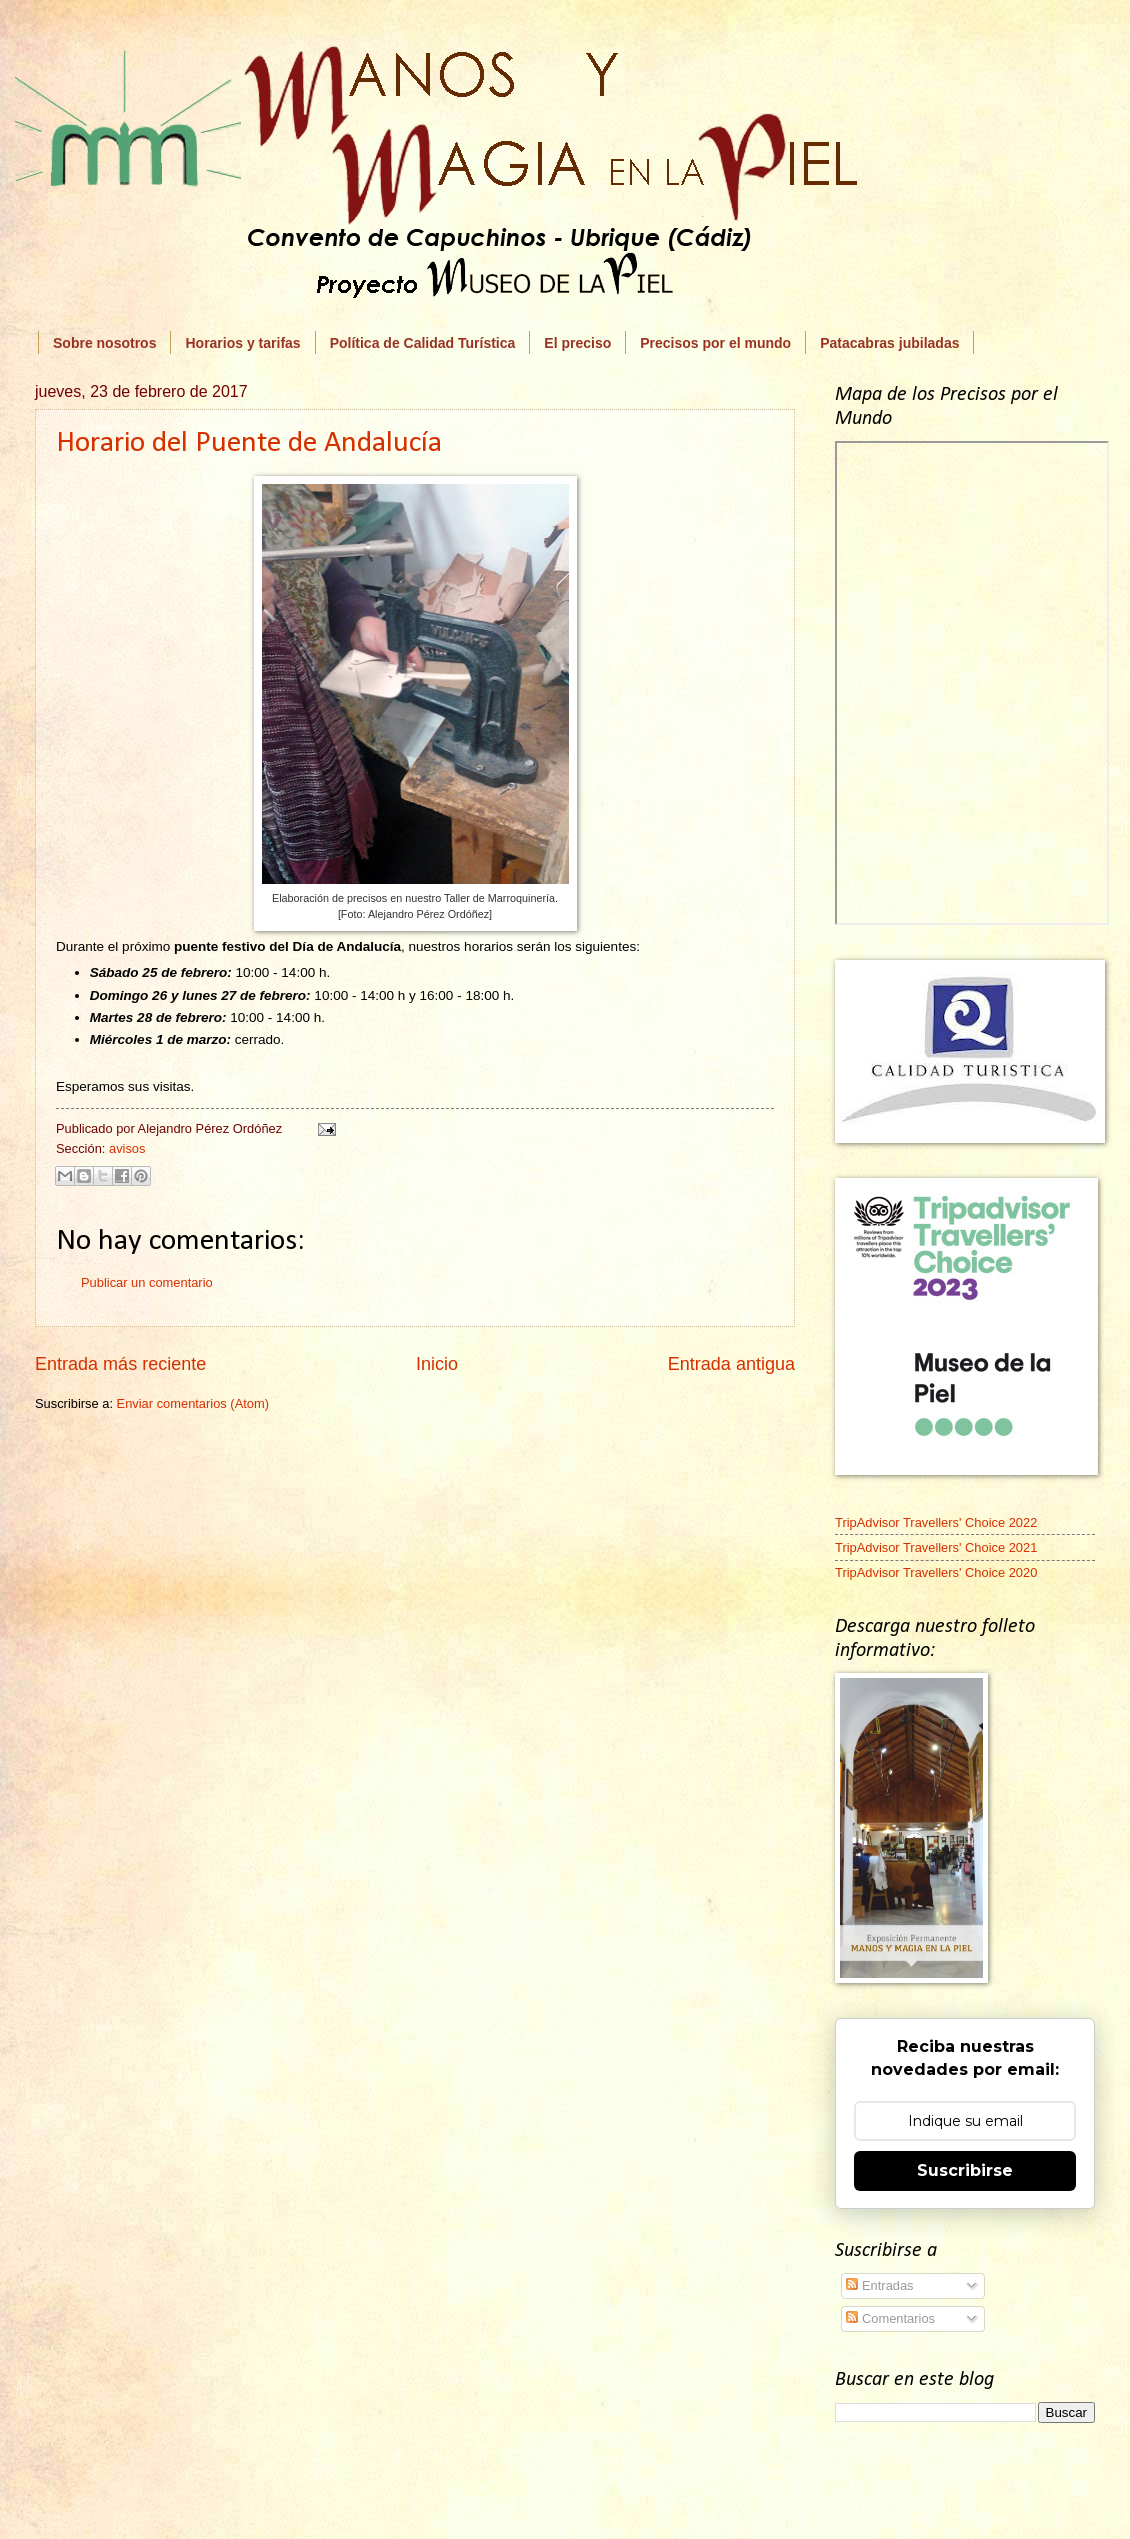 The height and width of the screenshot is (2539, 1130). I want to click on Entrada más reciente, so click(120, 1364).